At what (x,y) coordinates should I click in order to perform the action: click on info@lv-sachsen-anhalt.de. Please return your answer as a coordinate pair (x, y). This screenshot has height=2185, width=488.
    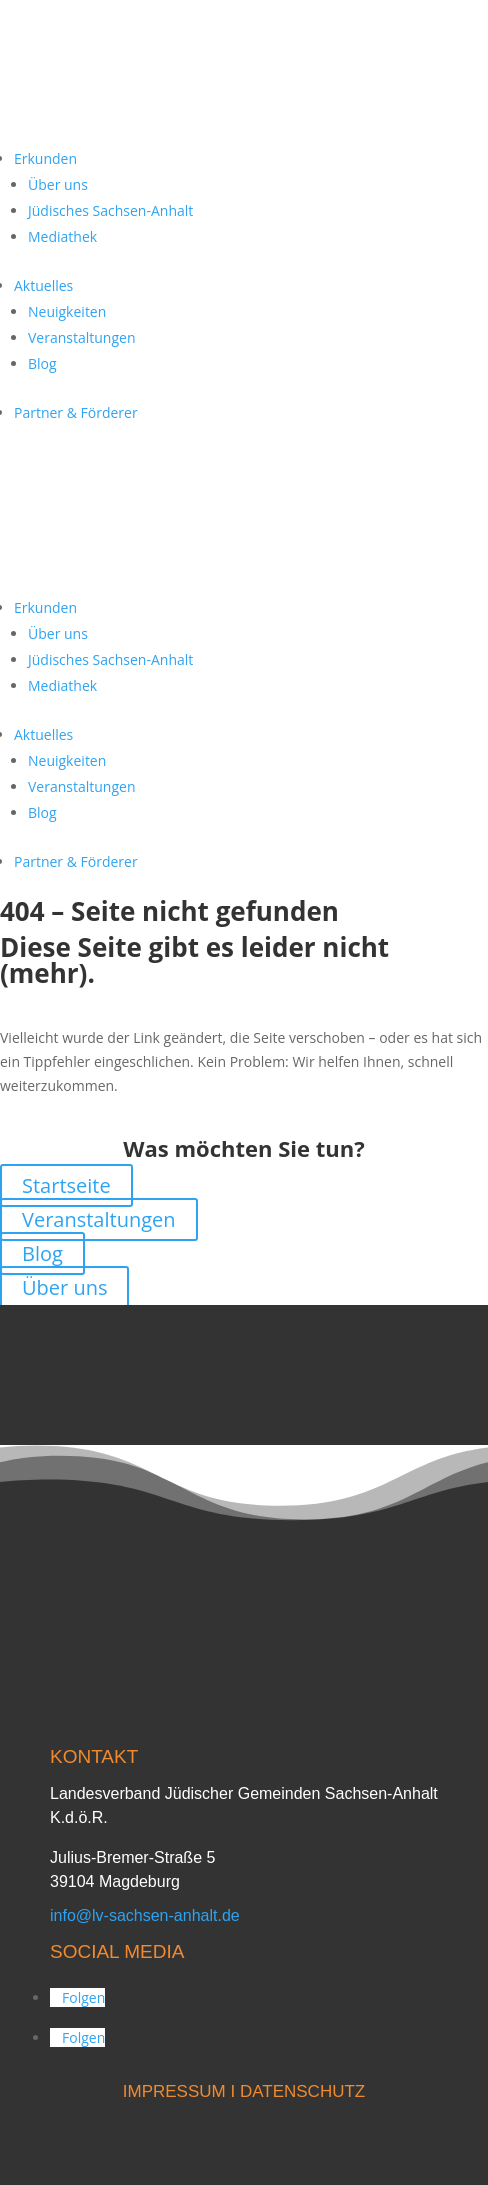
    Looking at the image, I should click on (145, 1915).